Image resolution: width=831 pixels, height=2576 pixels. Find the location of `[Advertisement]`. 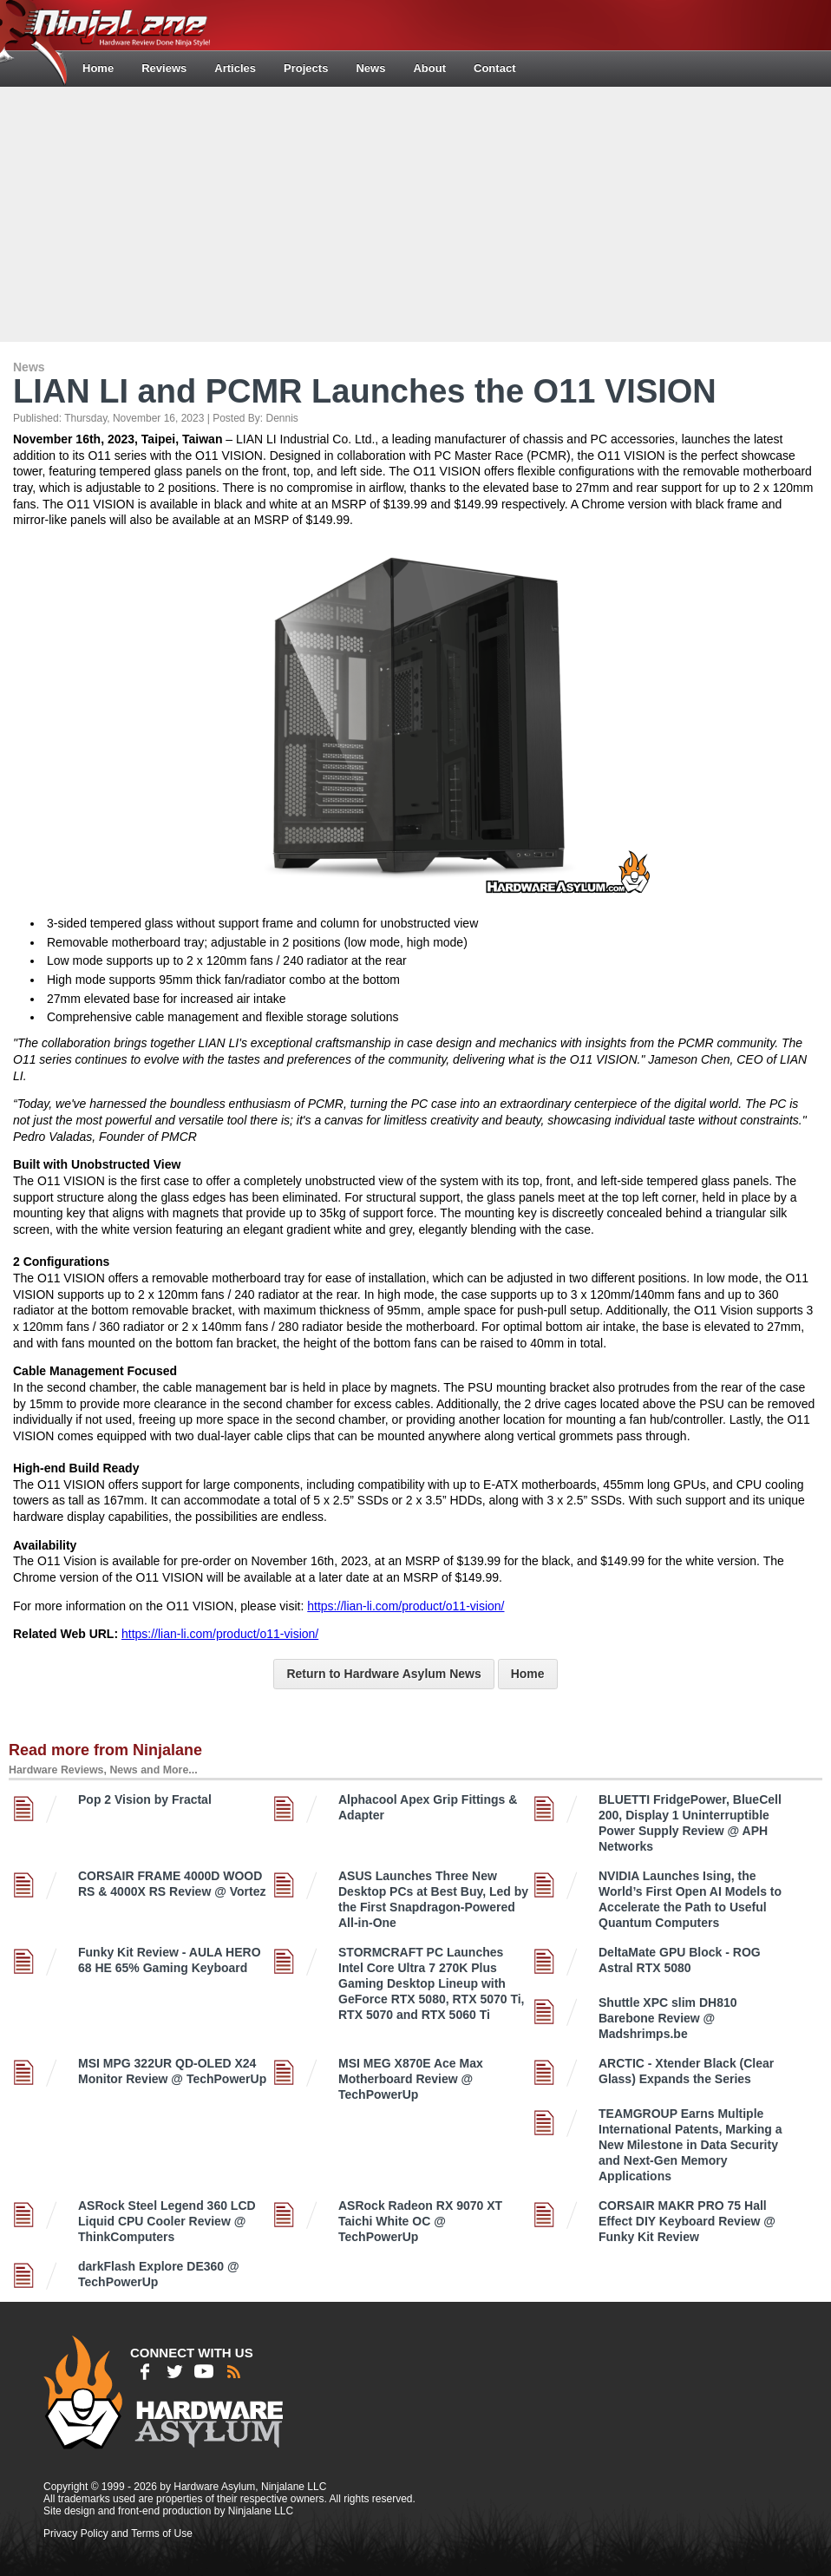

[Advertisement] is located at coordinates (417, 212).